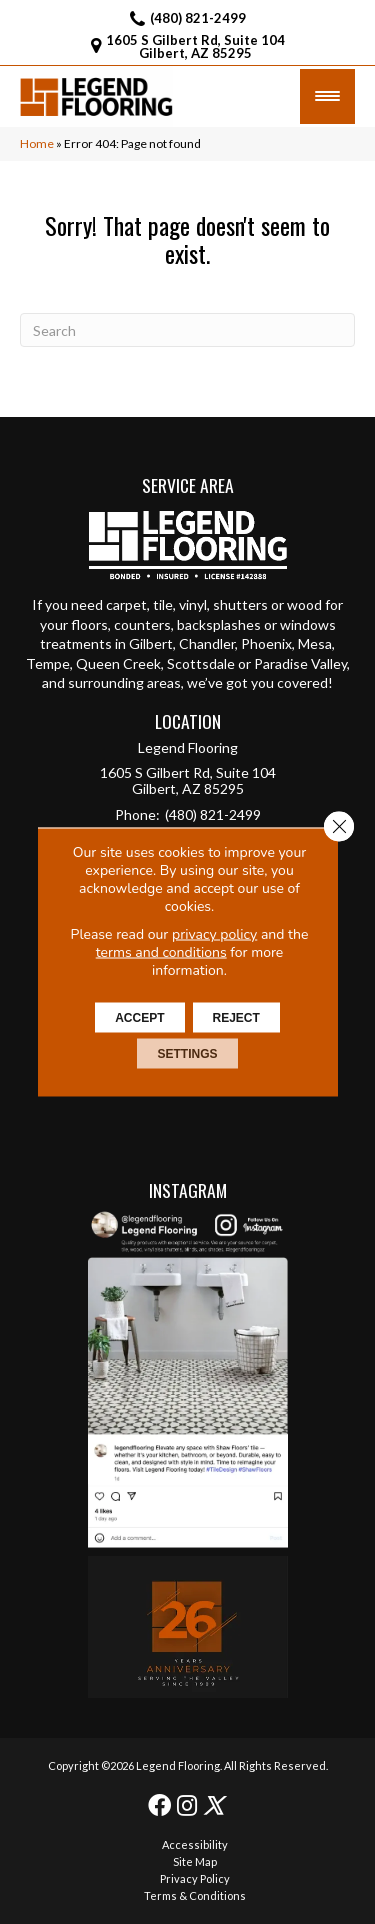  Describe the element at coordinates (195, 1861) in the screenshot. I see `Site Map` at that location.